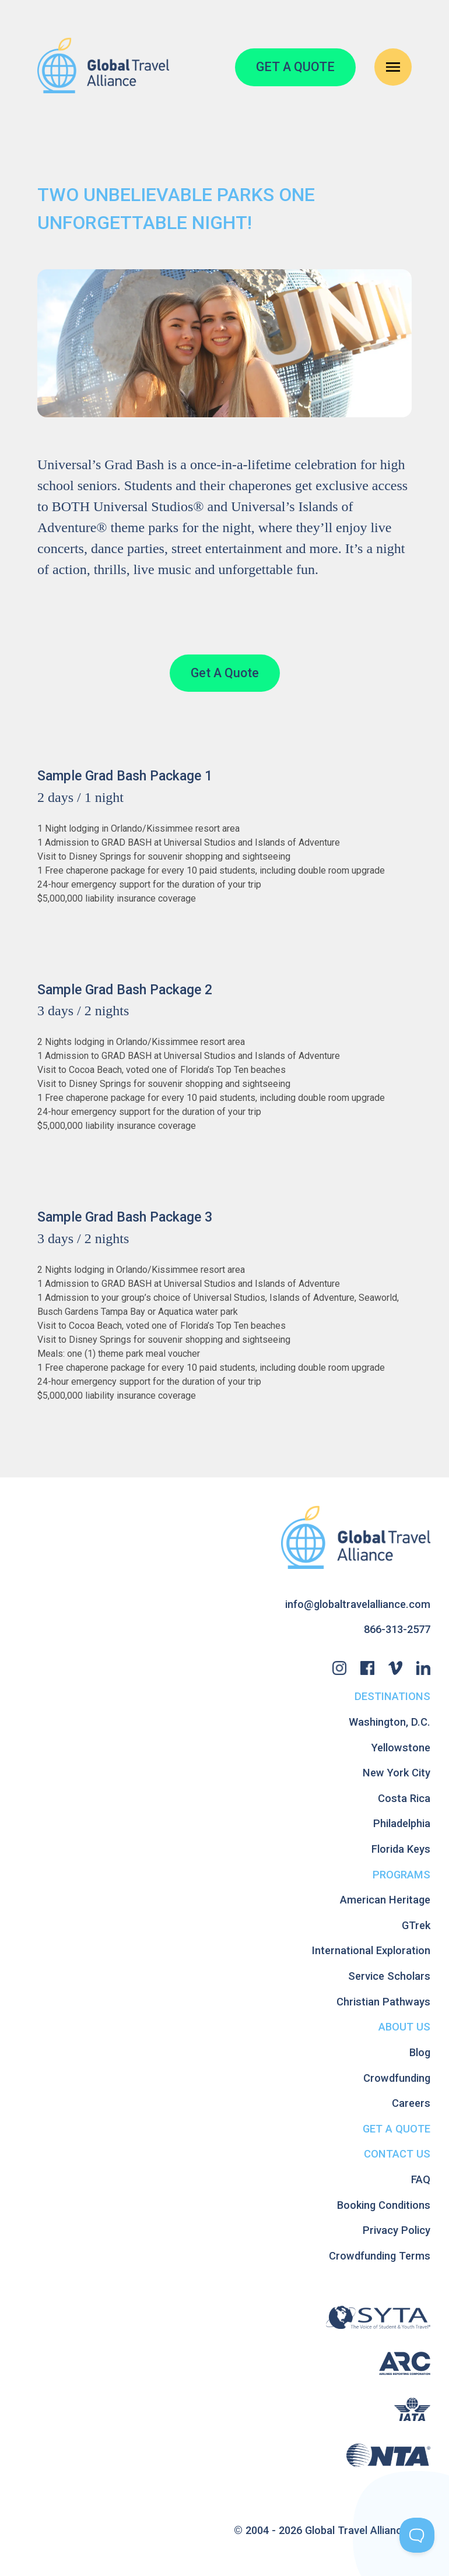 The width and height of the screenshot is (449, 2576). Describe the element at coordinates (400, 1747) in the screenshot. I see `Yellowstone` at that location.